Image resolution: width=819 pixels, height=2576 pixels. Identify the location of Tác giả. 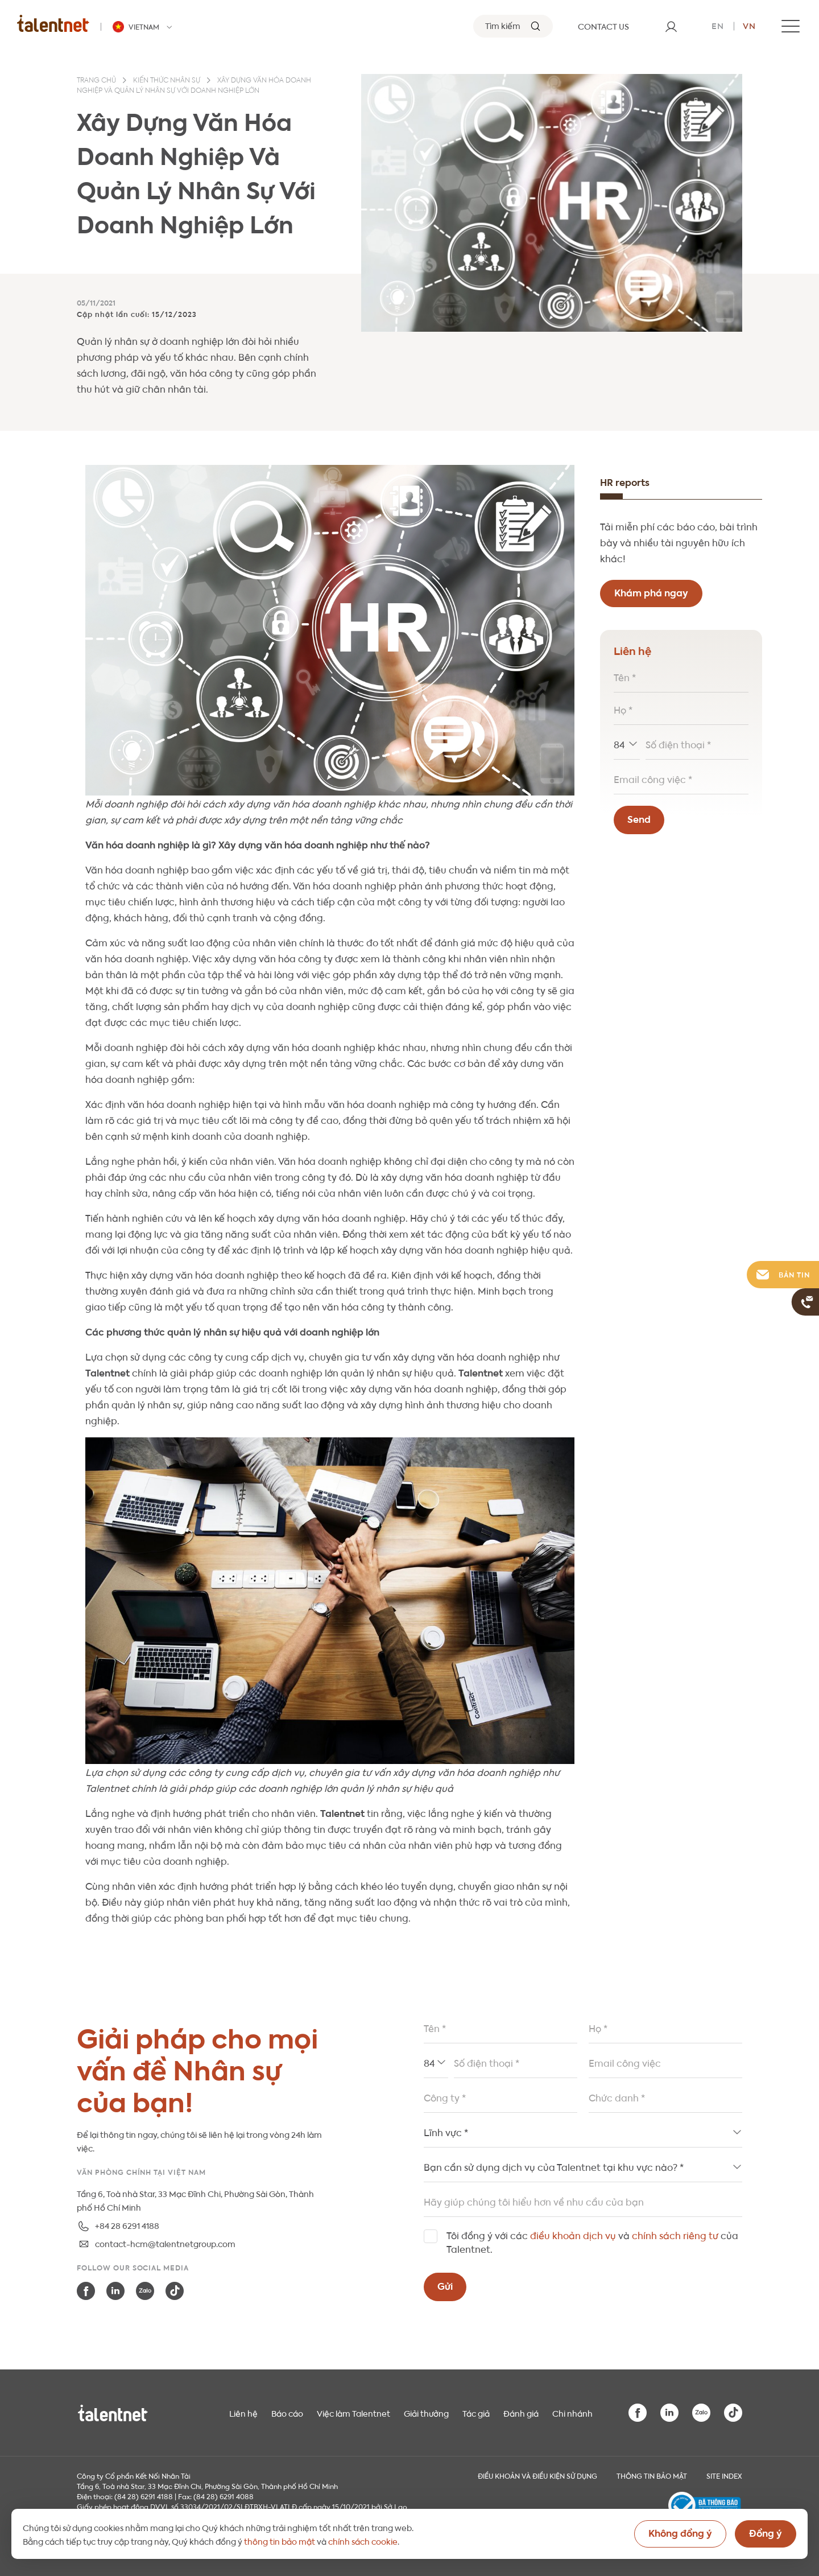
(476, 2412).